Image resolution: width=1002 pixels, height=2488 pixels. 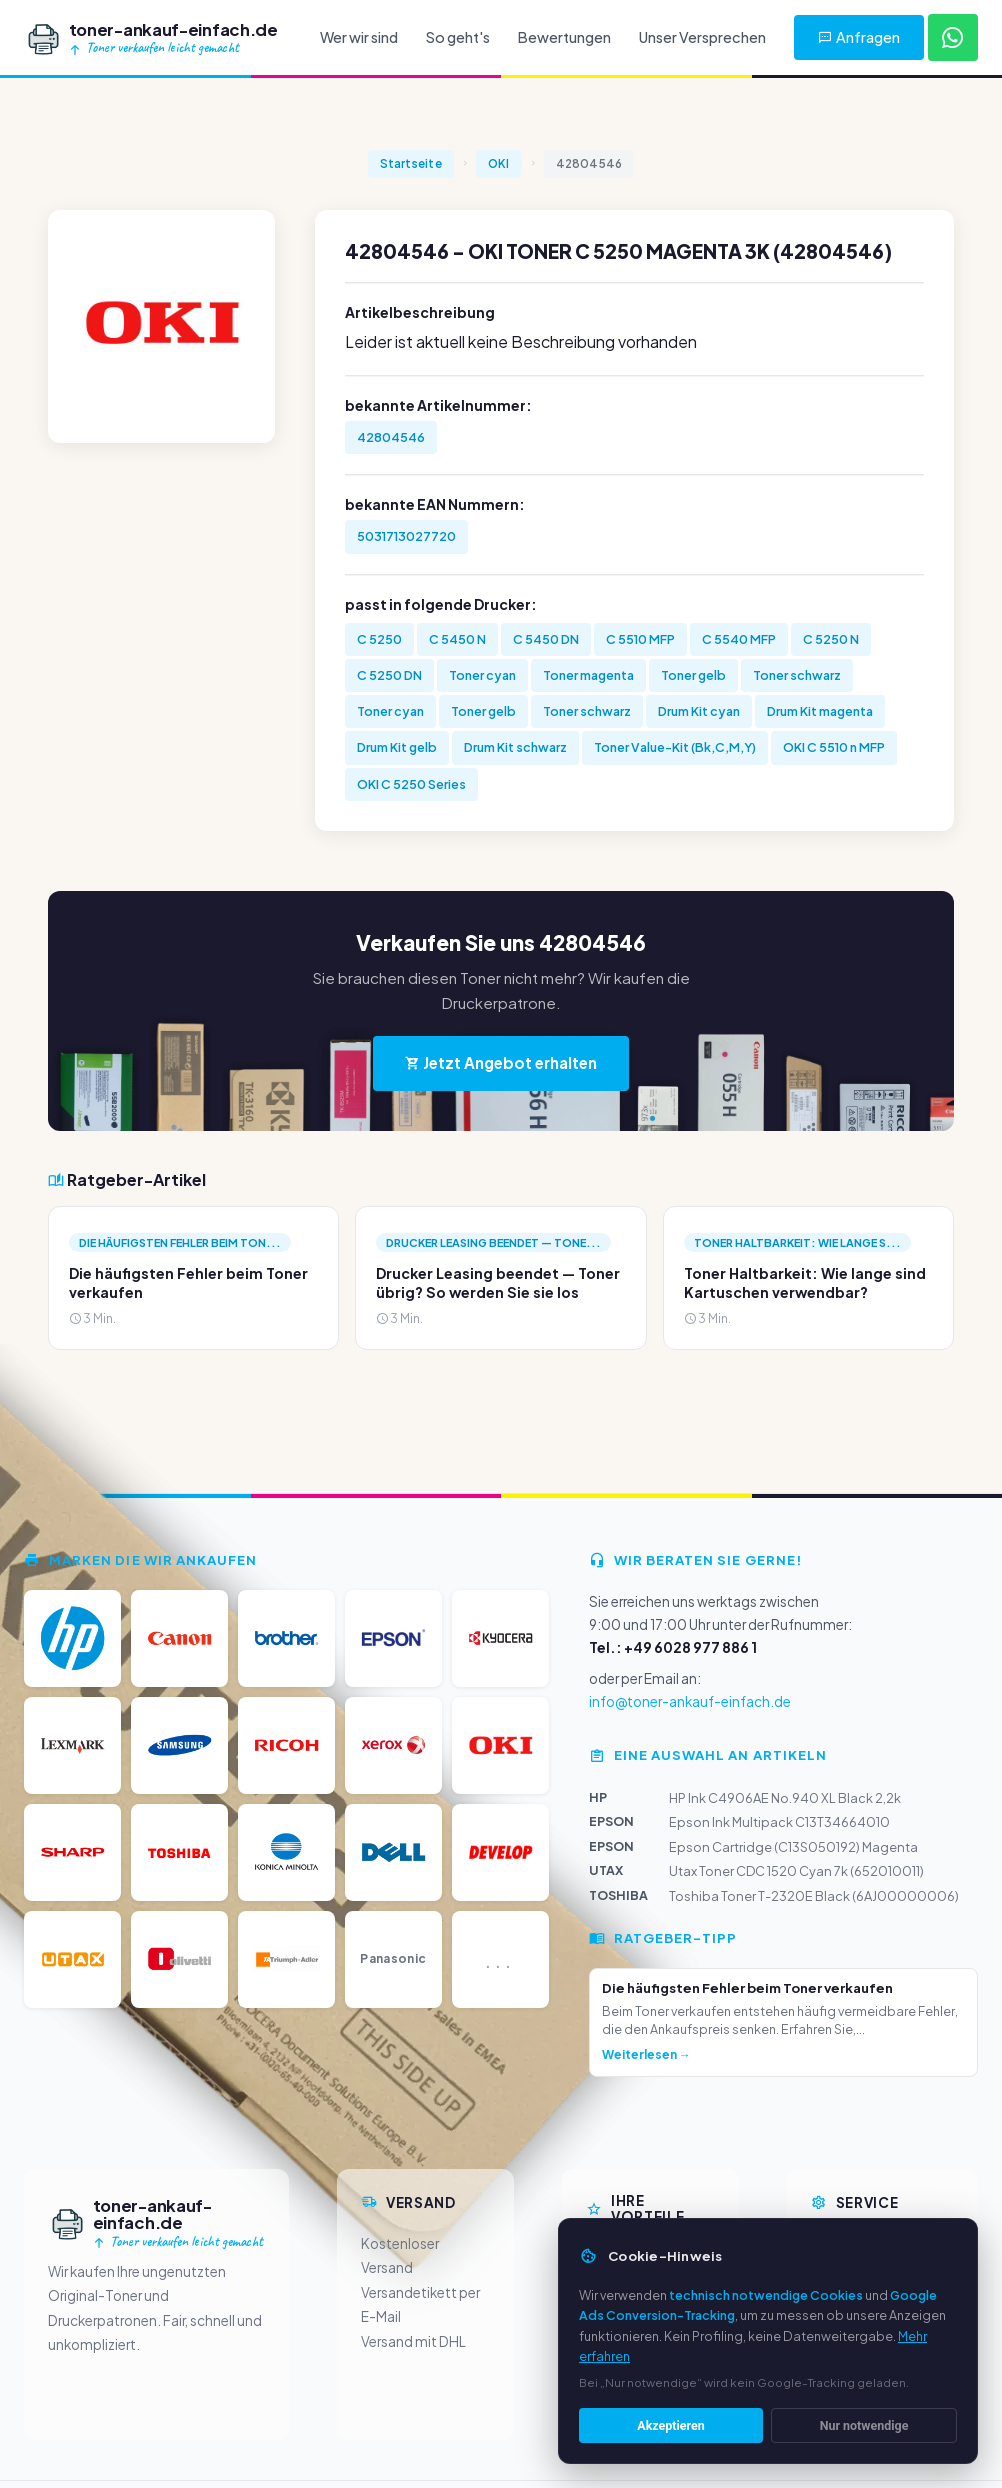 I want to click on Anfragen, so click(x=859, y=37).